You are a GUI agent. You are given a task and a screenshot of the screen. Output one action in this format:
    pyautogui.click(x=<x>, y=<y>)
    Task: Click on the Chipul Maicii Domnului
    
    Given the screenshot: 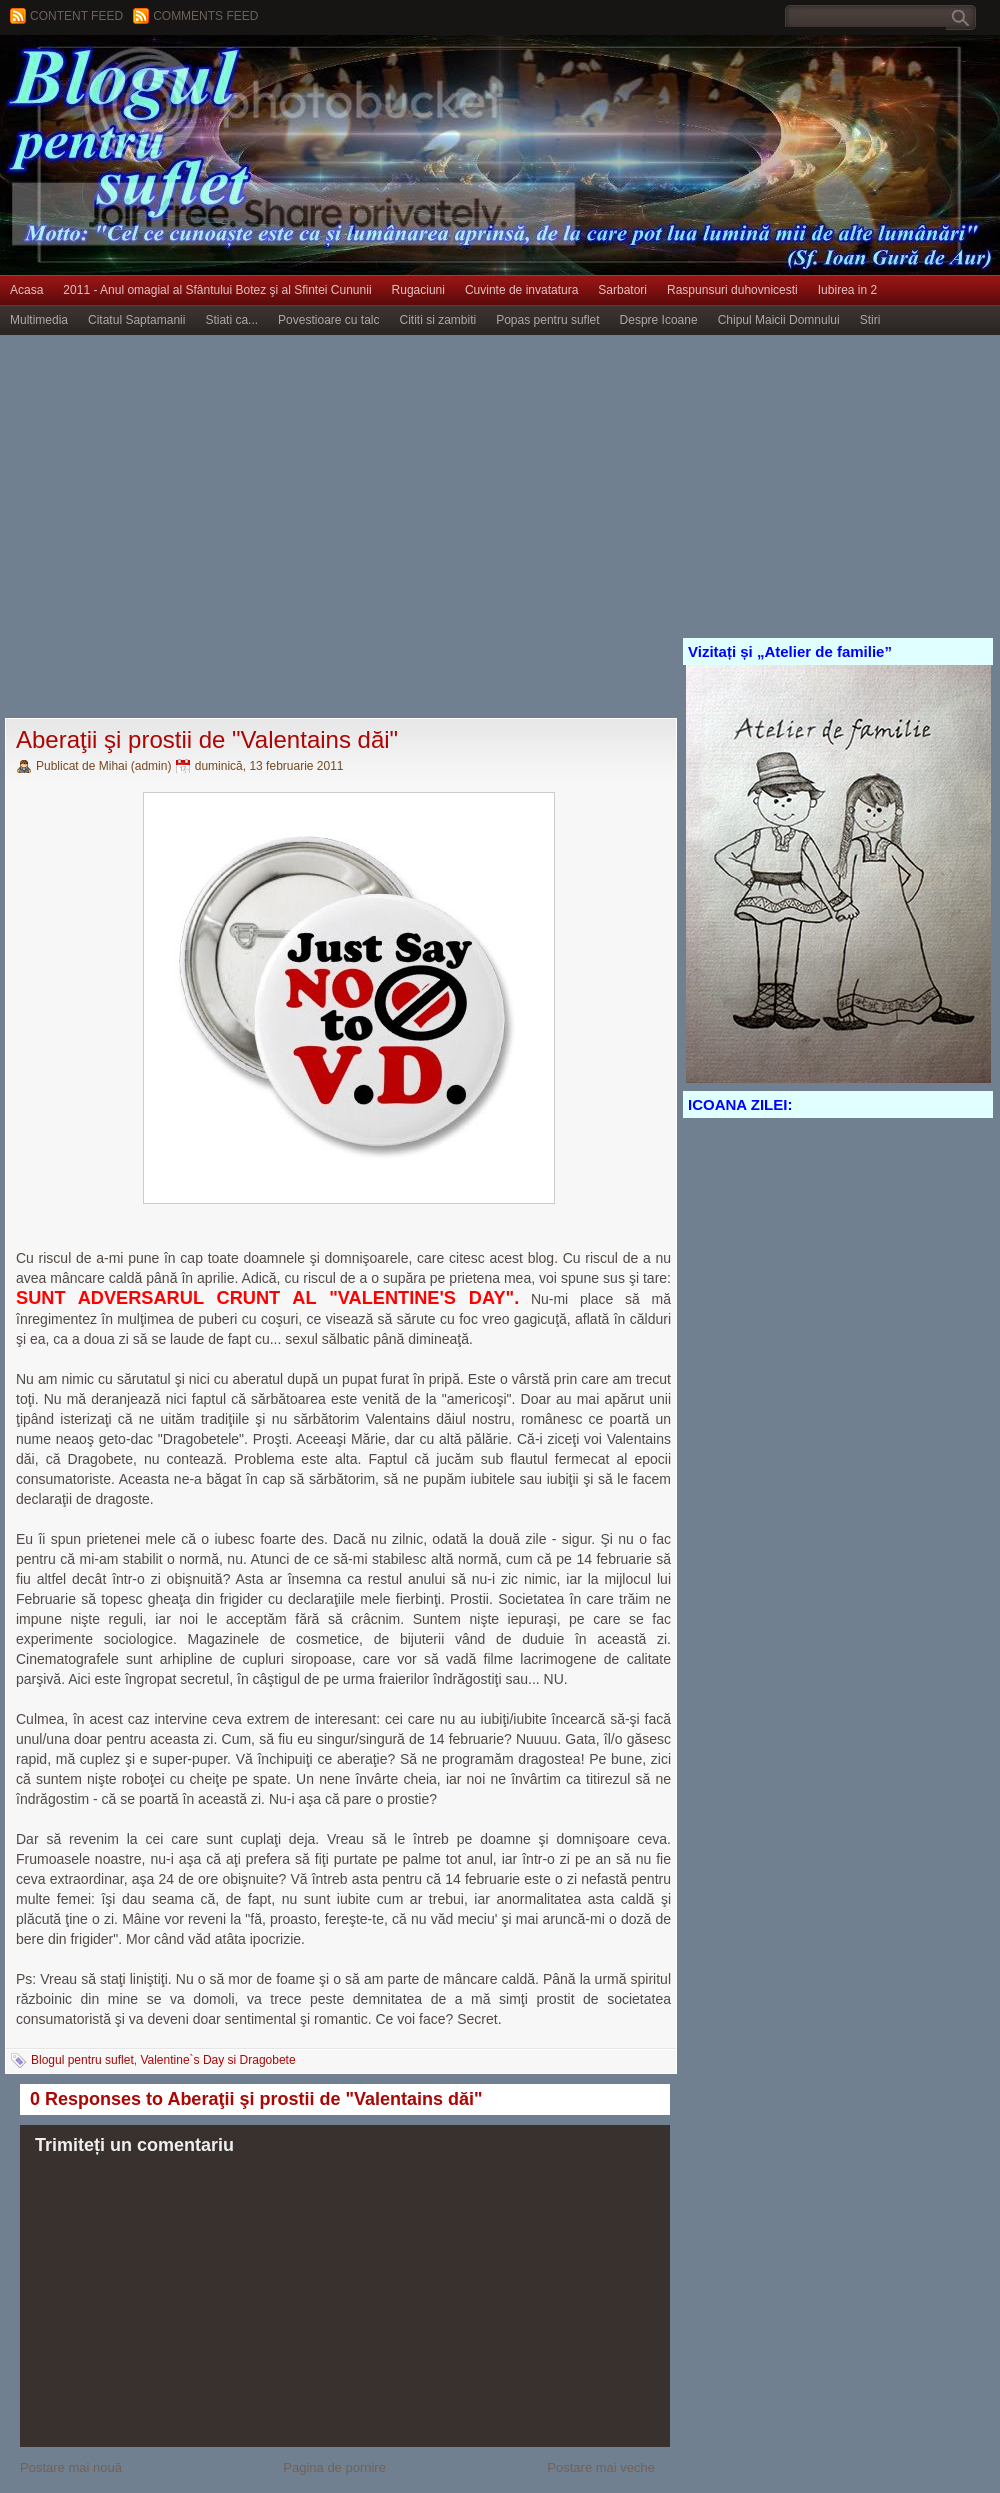 What is the action you would take?
    pyautogui.click(x=779, y=320)
    